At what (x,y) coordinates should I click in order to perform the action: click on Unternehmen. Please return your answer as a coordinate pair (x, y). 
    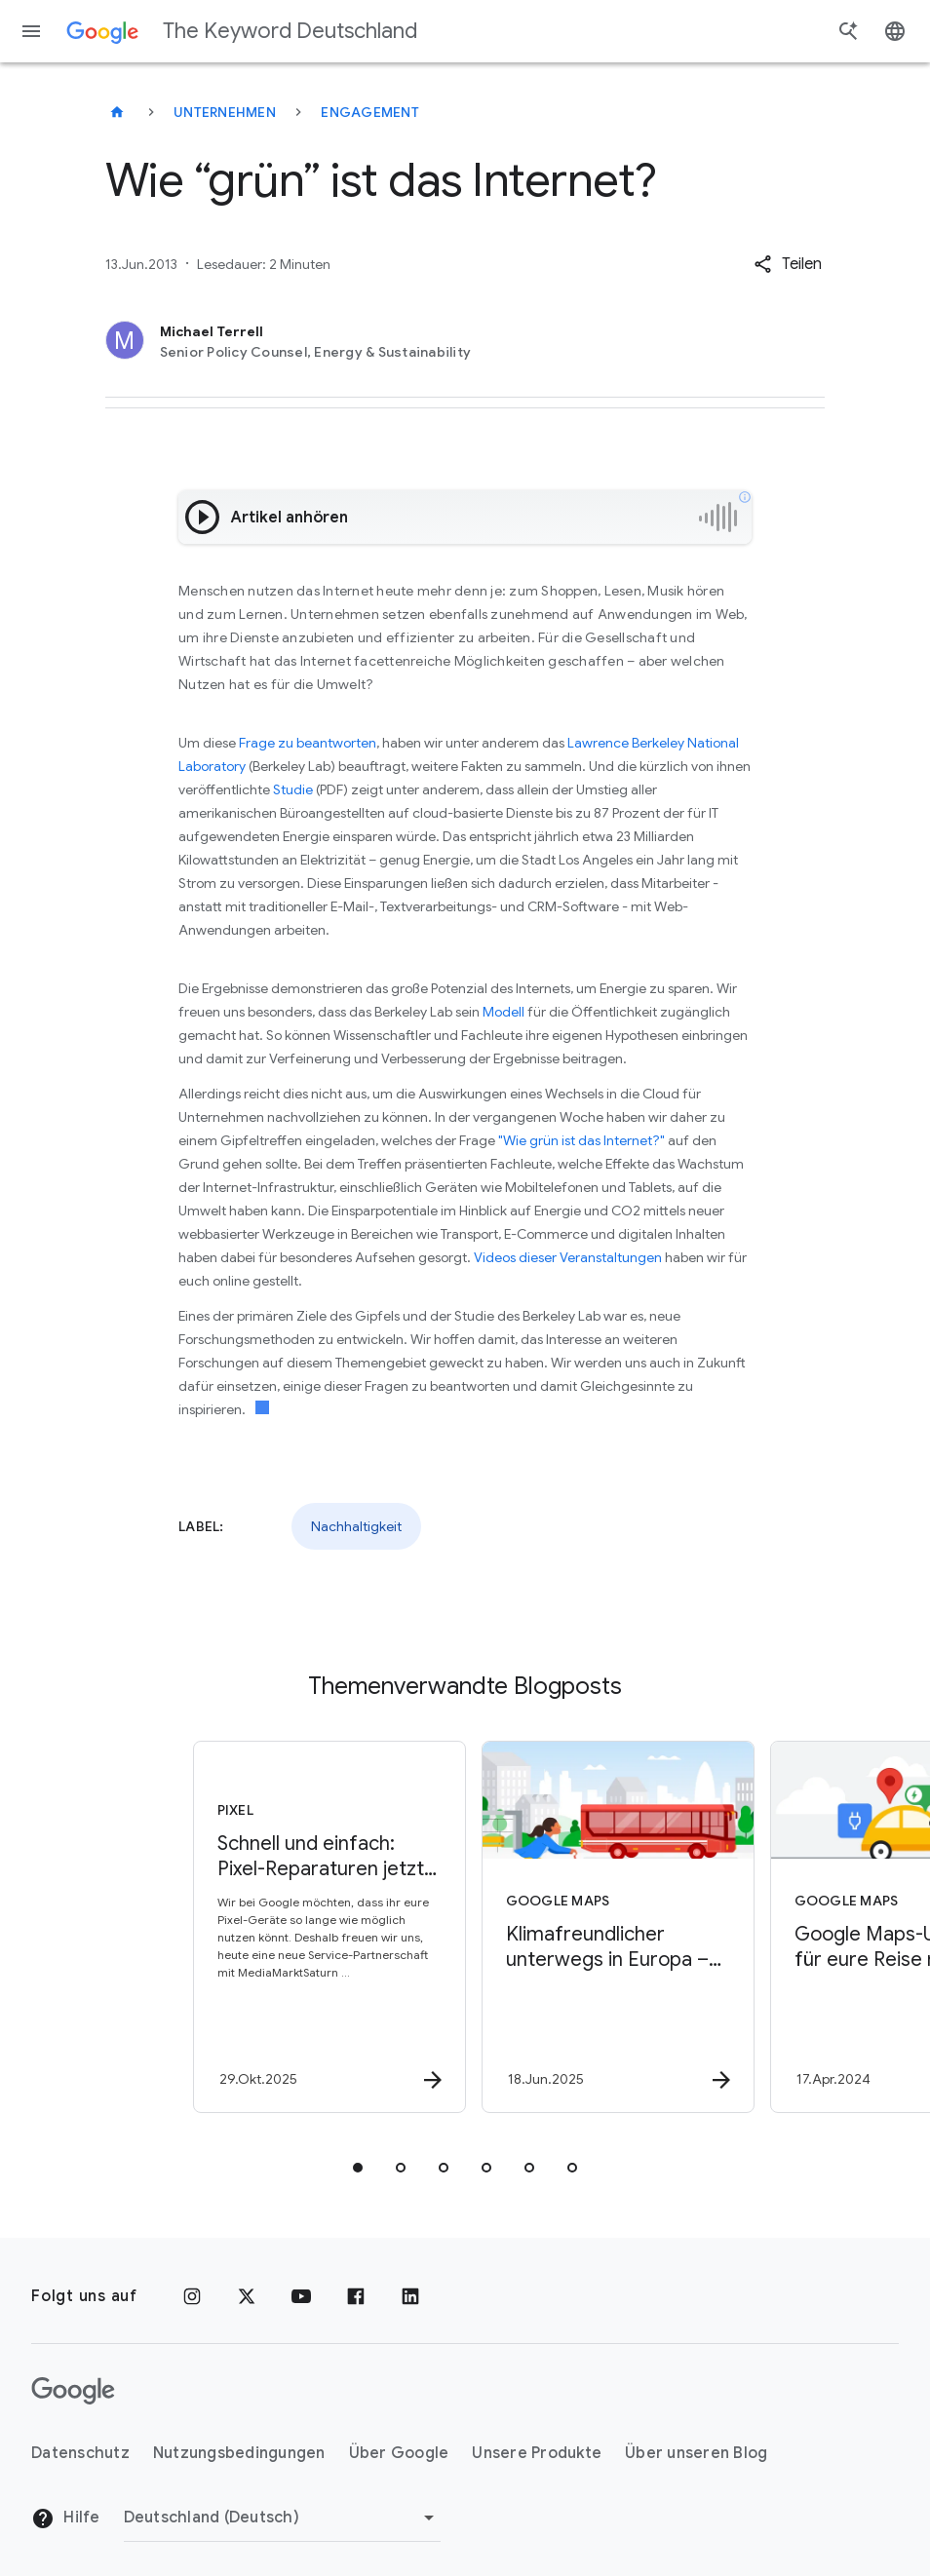
    Looking at the image, I should click on (225, 112).